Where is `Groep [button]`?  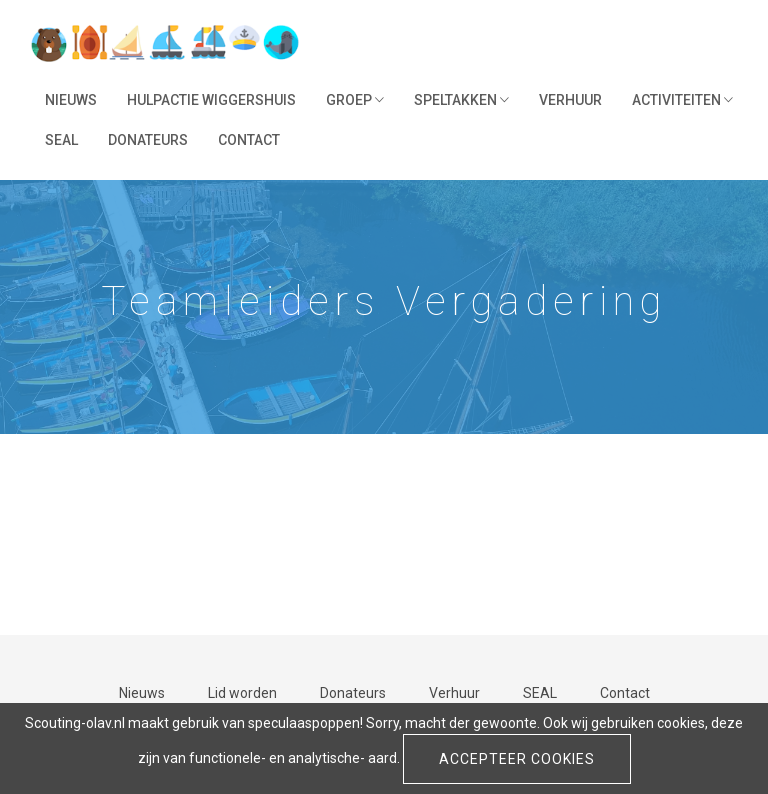
Groep [button] is located at coordinates (355, 100).